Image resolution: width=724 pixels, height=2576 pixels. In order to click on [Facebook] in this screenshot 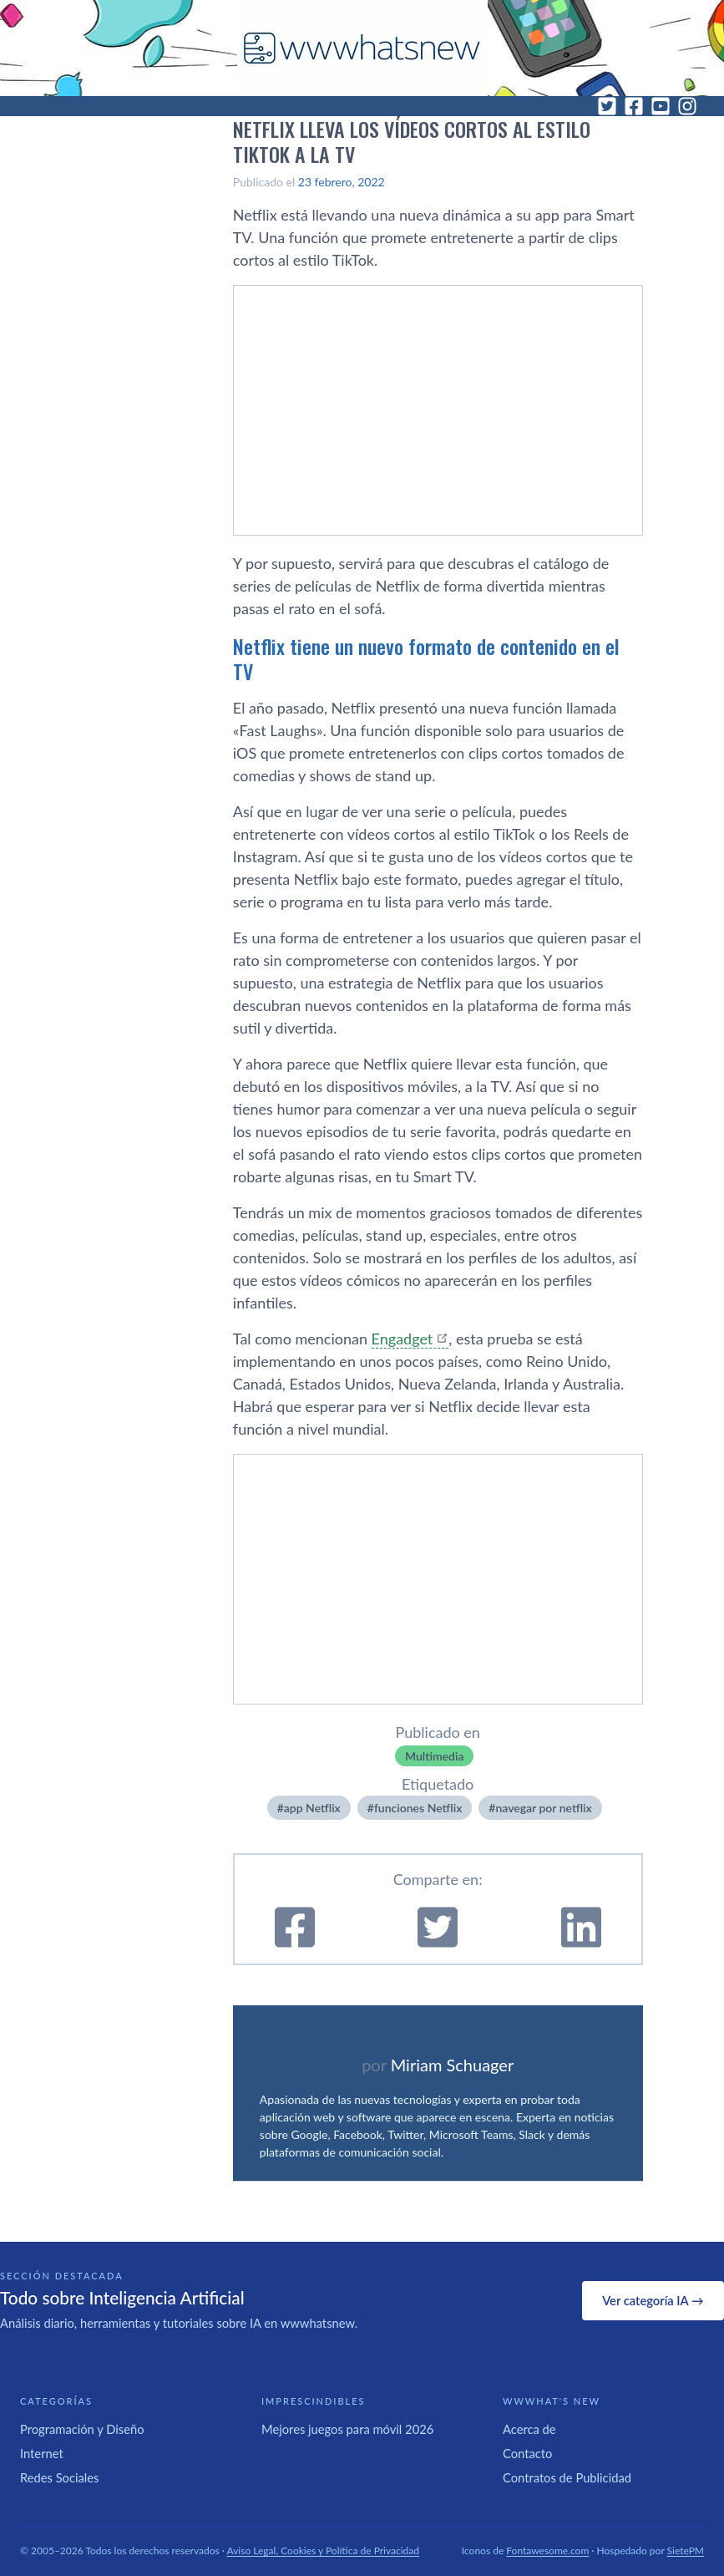, I will do `click(634, 106)`.